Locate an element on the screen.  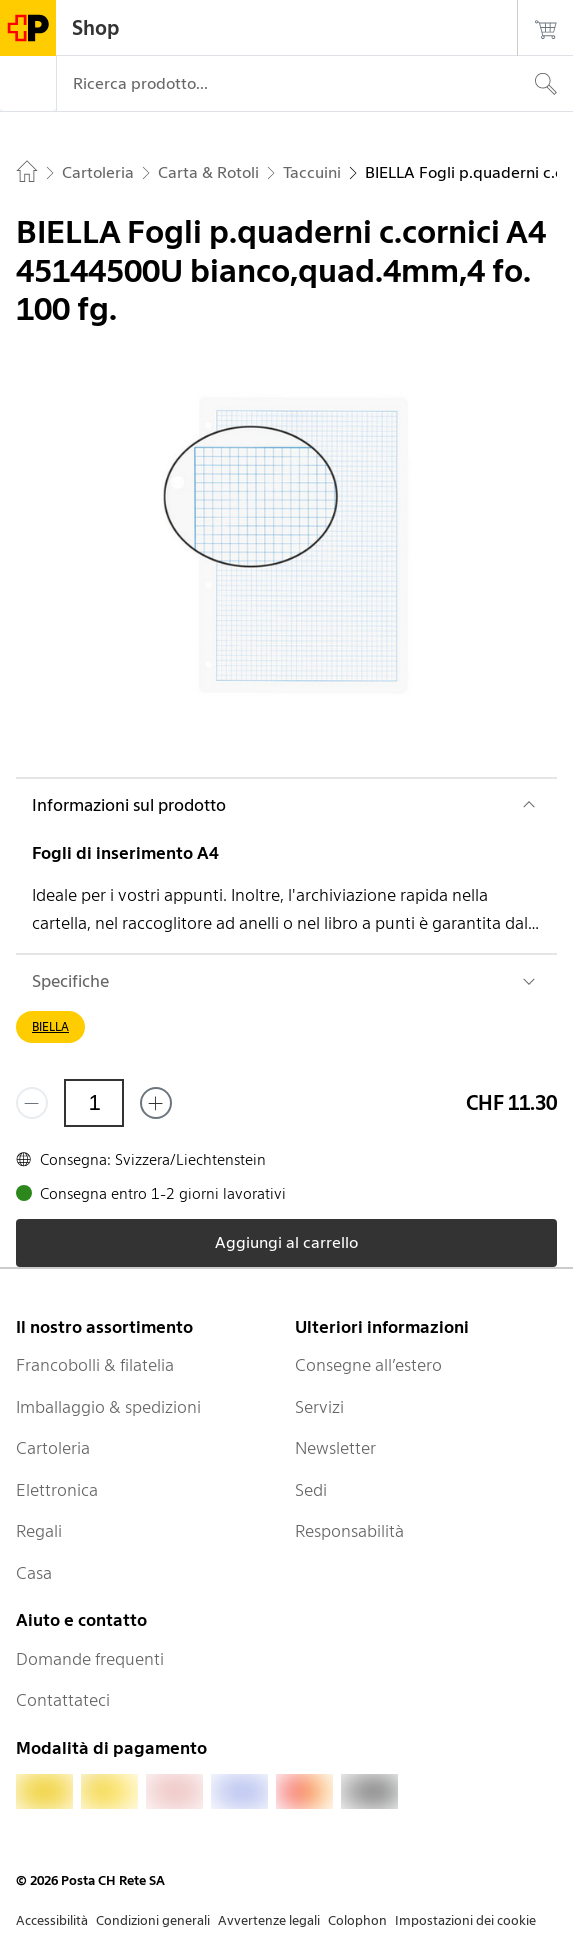
BIELLA is located at coordinates (50, 1026).